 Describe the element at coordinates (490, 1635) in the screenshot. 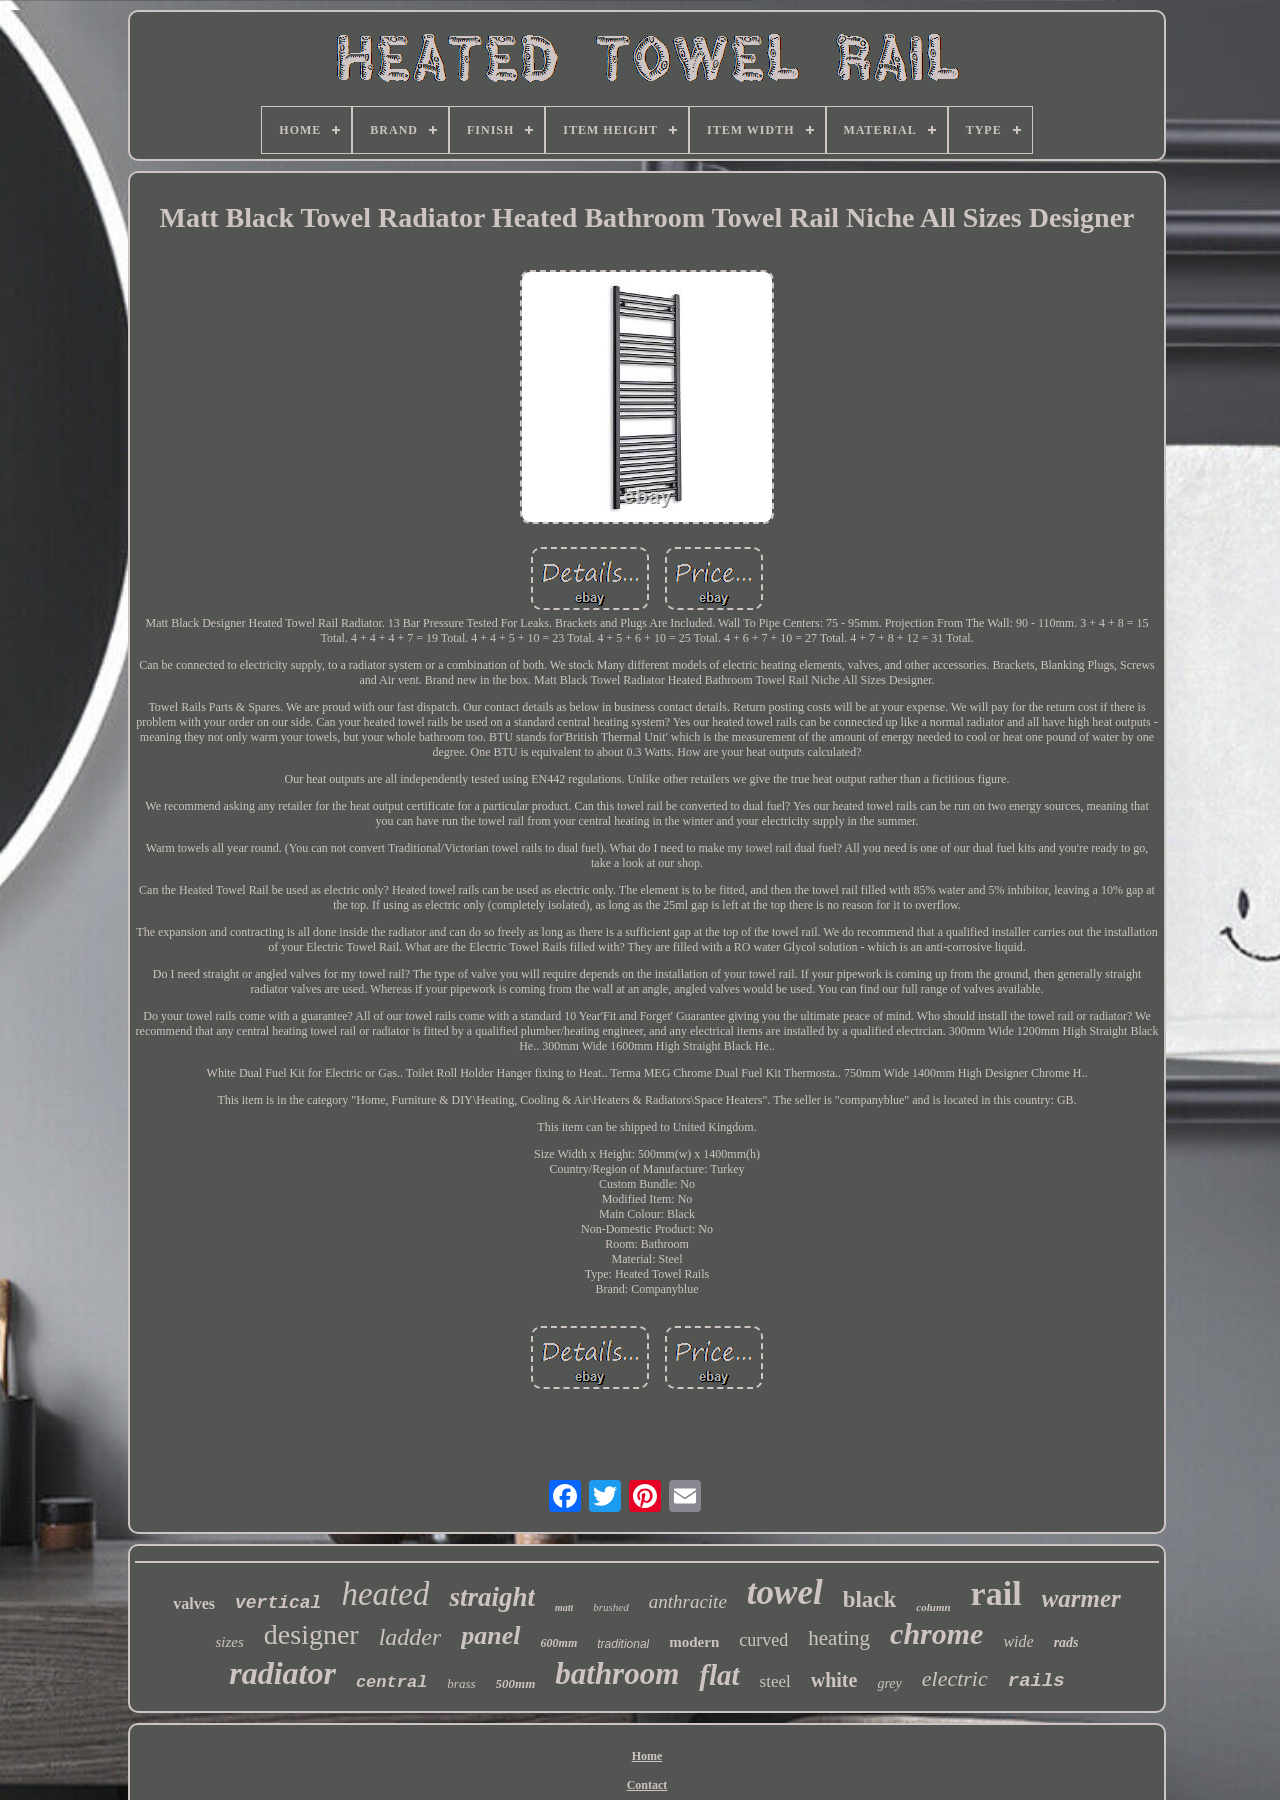

I see `panel` at that location.